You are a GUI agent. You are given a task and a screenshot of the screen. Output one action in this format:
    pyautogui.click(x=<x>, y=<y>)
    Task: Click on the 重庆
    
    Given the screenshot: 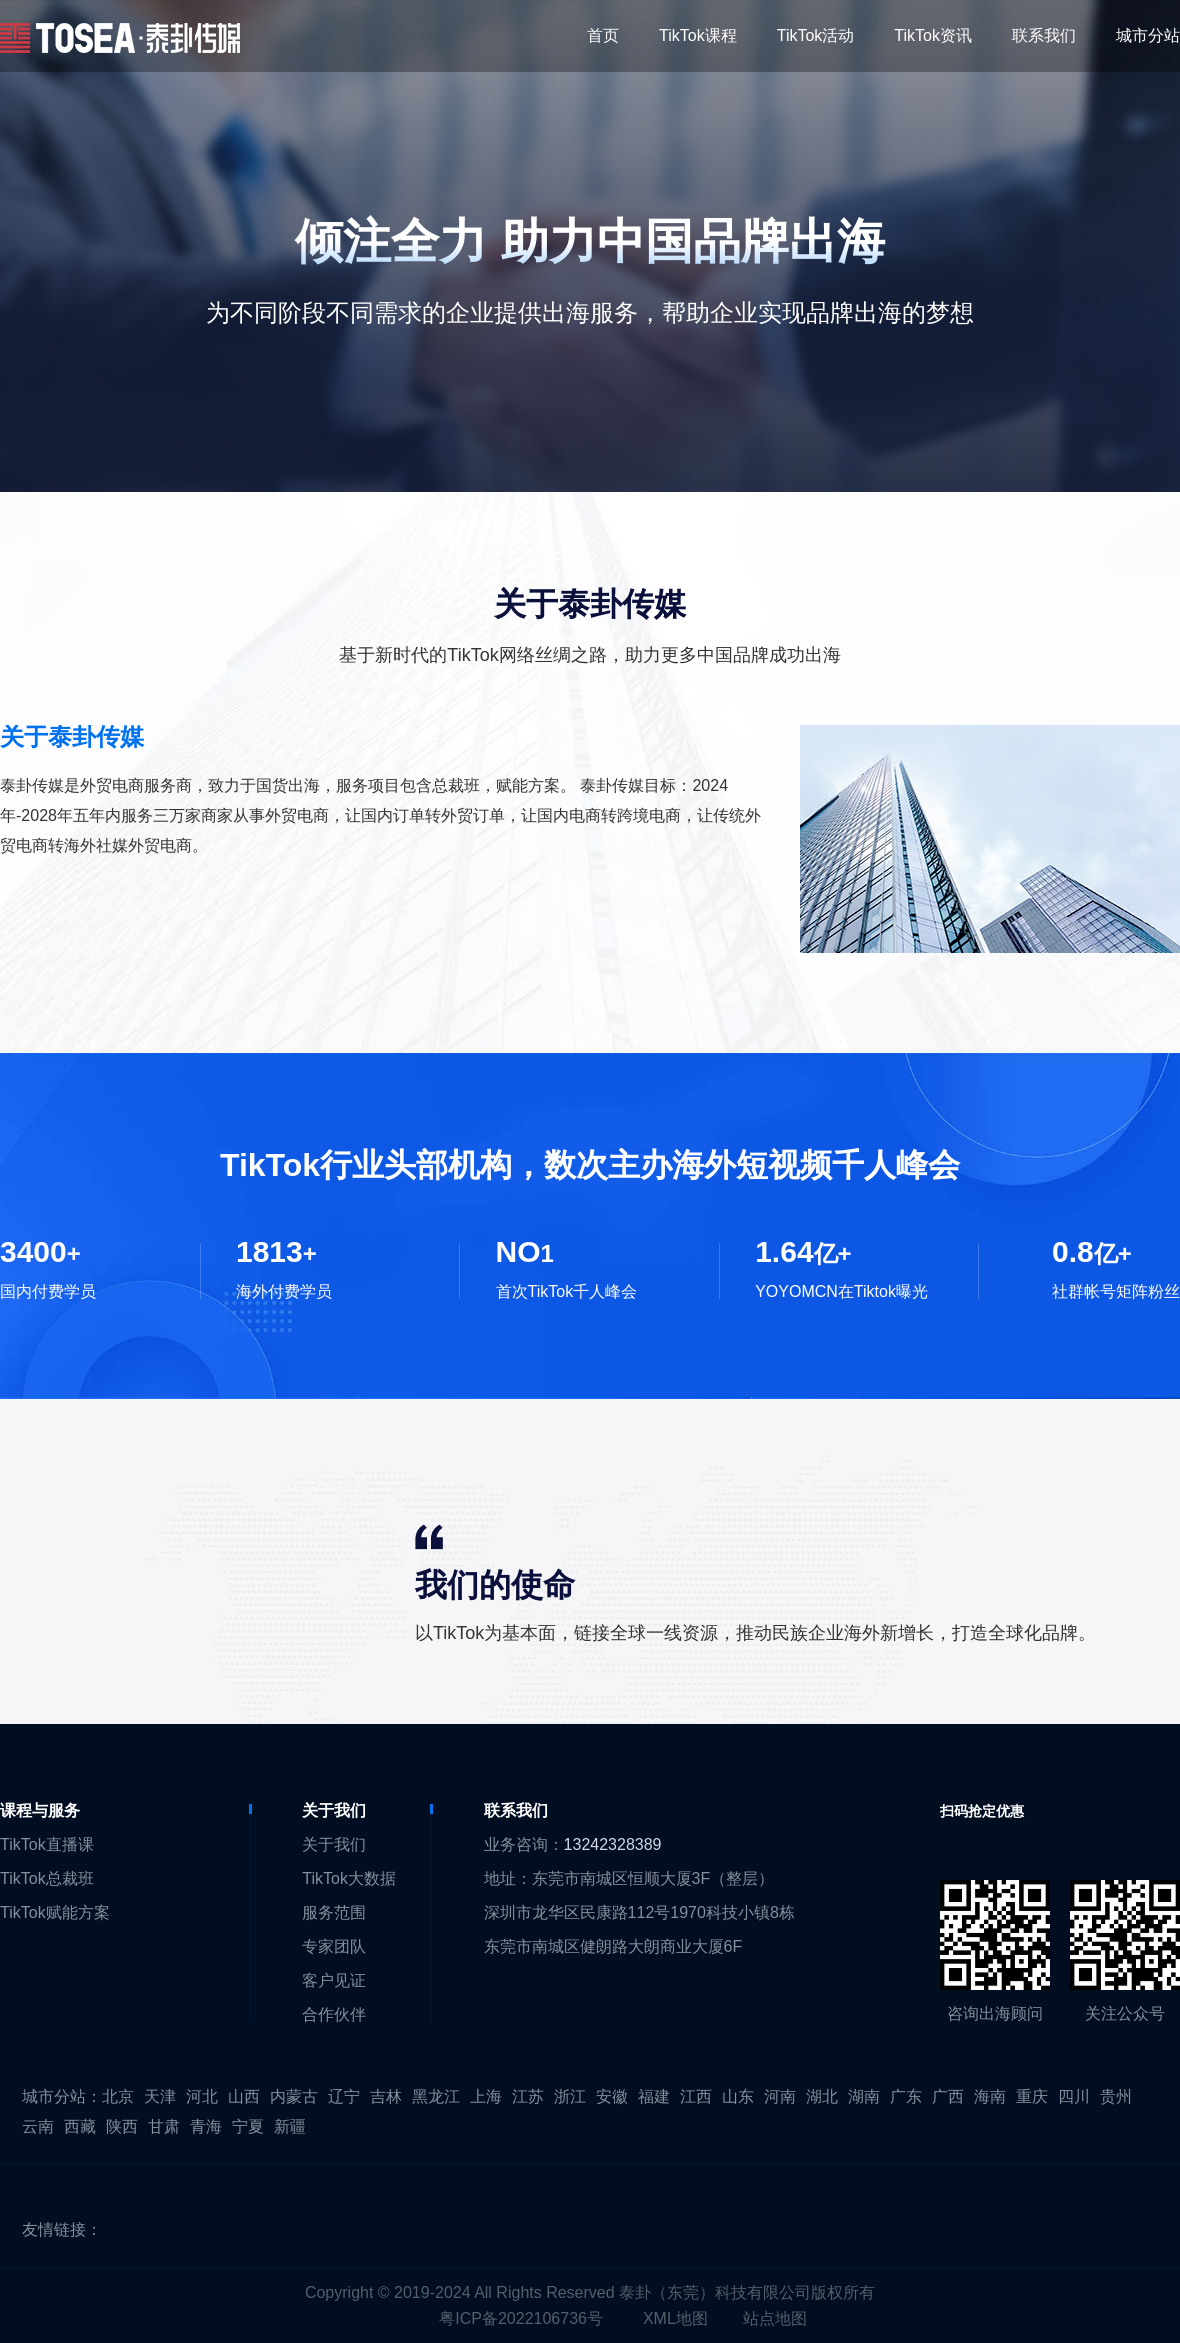 What is the action you would take?
    pyautogui.click(x=1032, y=2096)
    